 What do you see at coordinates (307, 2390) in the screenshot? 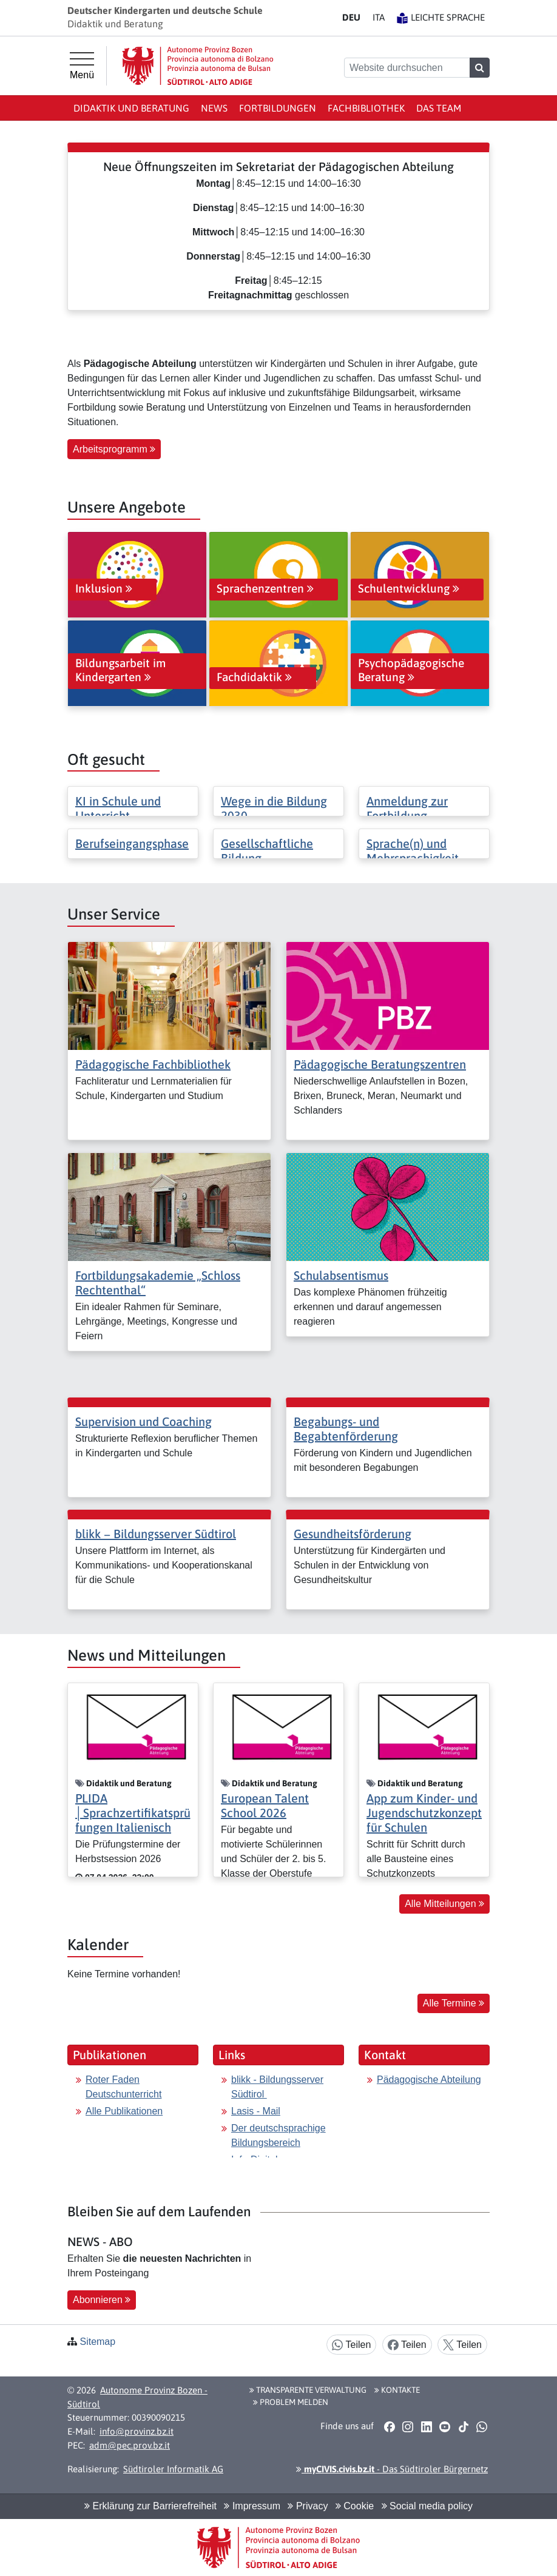
I see `Transparente Verwaltung` at bounding box center [307, 2390].